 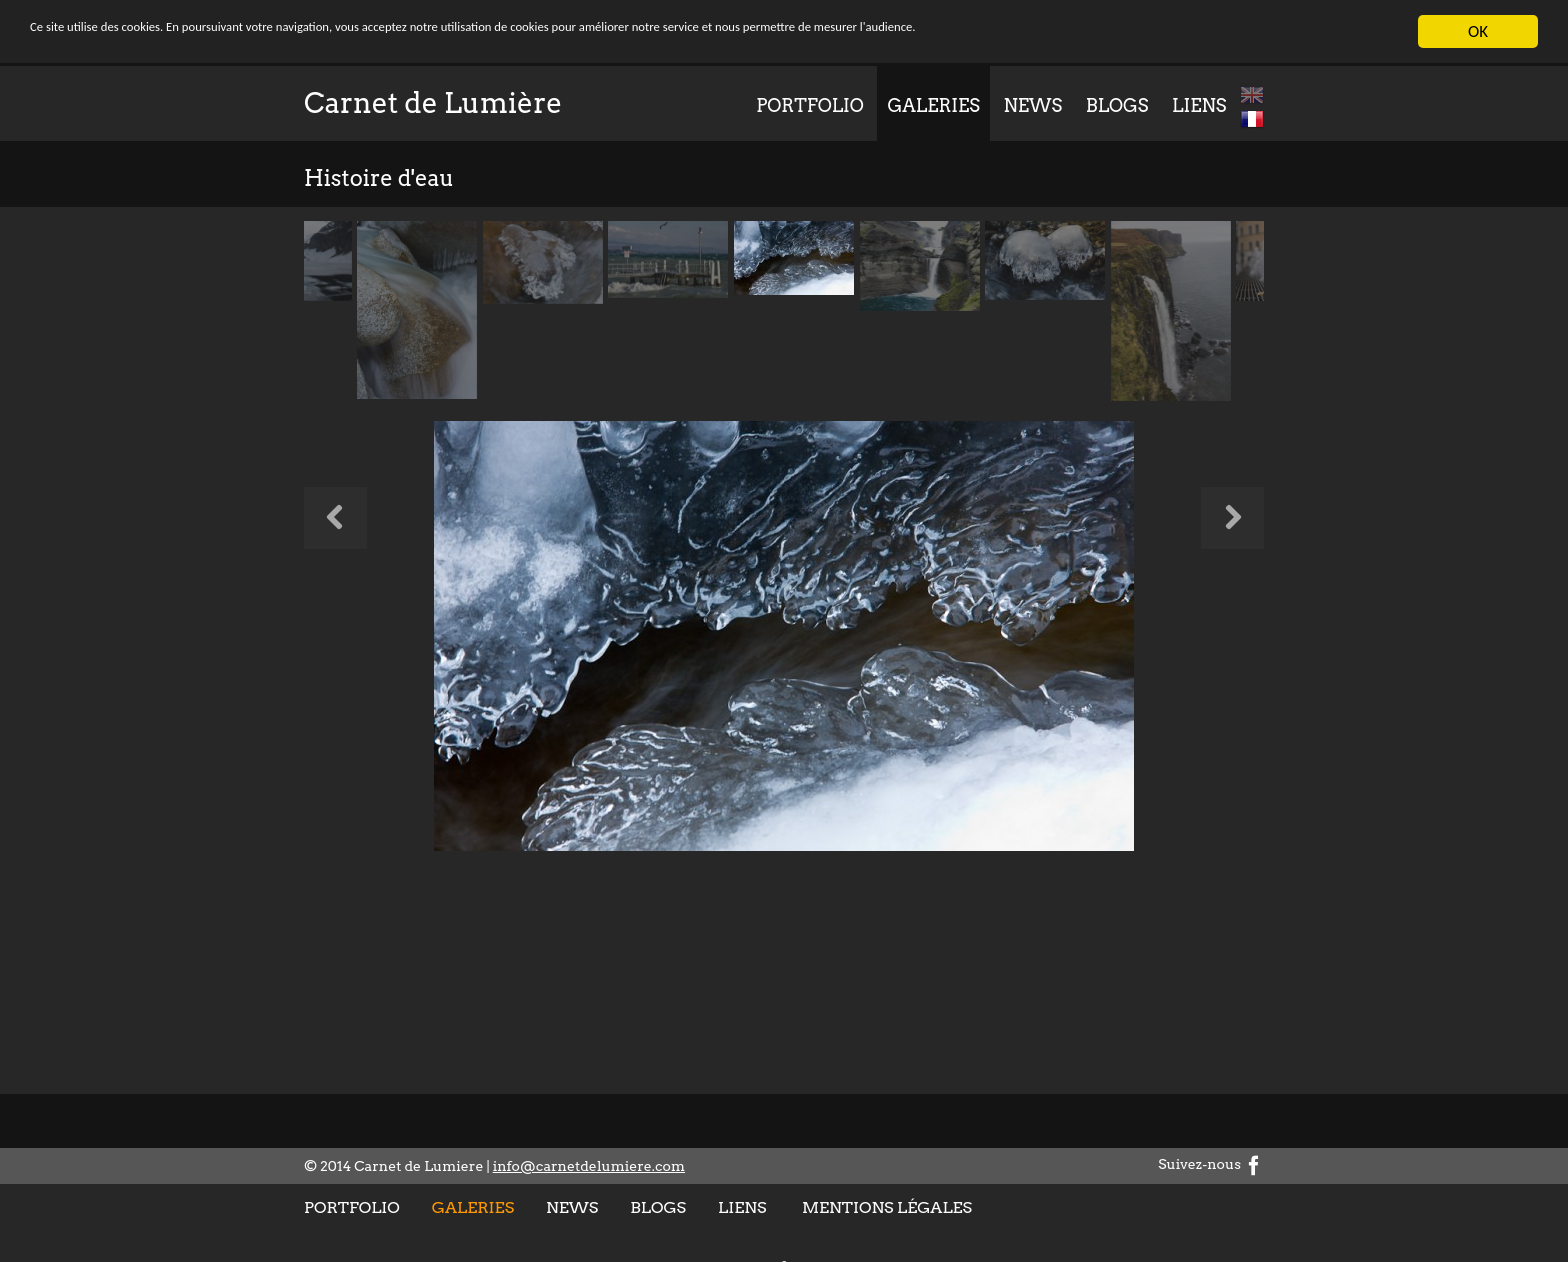 What do you see at coordinates (1478, 31) in the screenshot?
I see `OK` at bounding box center [1478, 31].